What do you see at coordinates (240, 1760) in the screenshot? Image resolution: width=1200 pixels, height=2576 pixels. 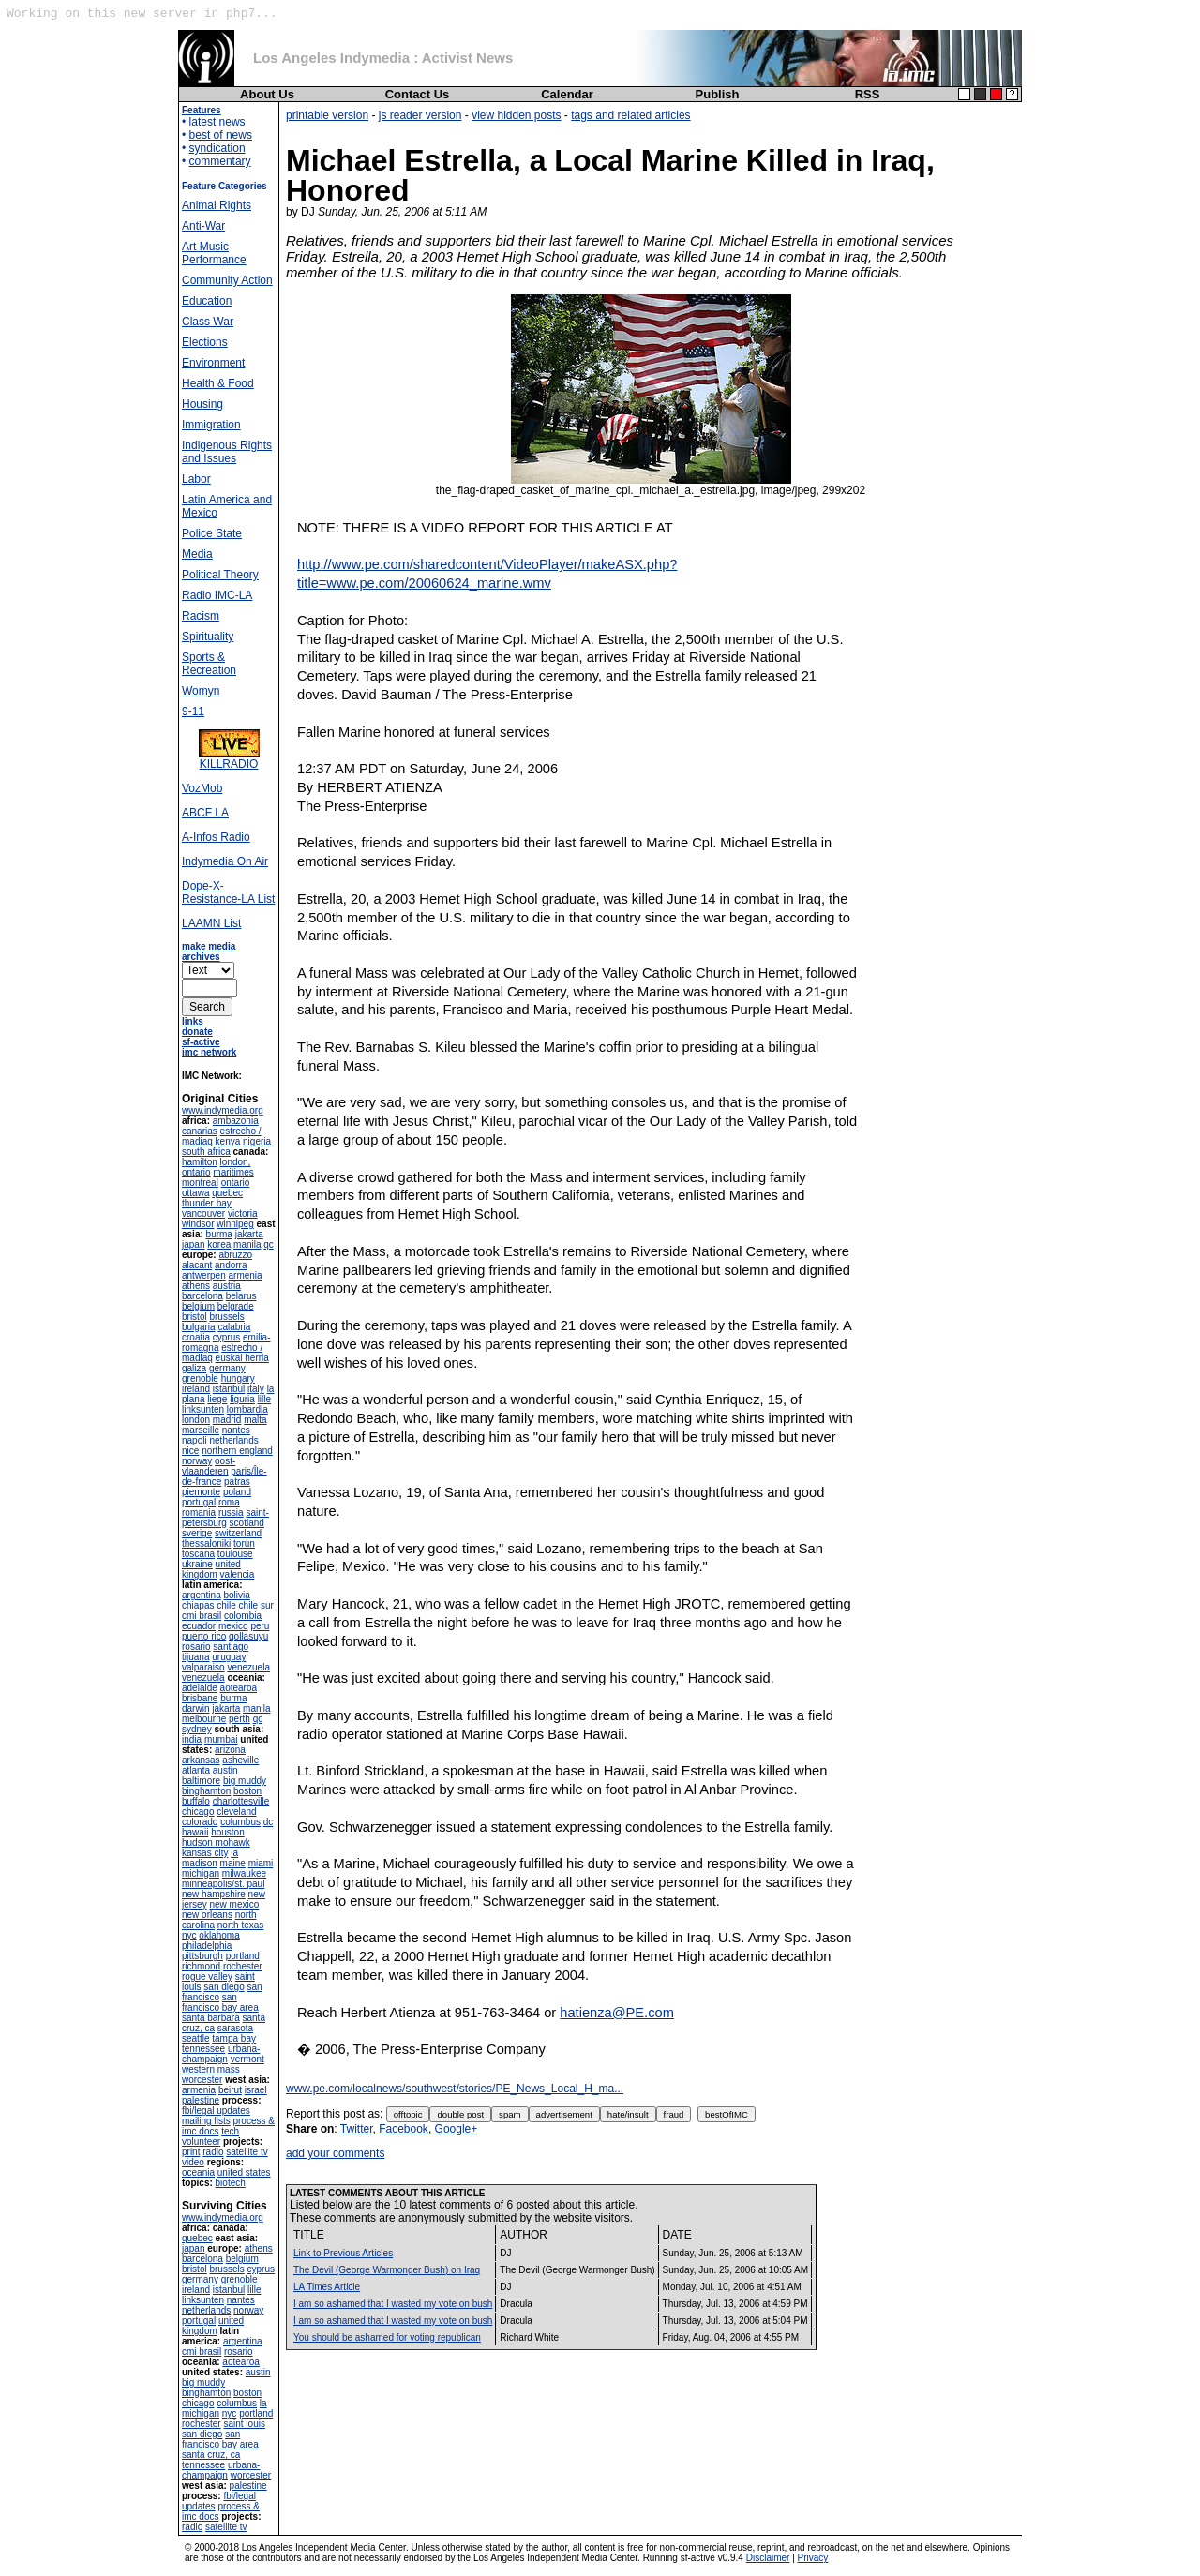 I see `asheville` at bounding box center [240, 1760].